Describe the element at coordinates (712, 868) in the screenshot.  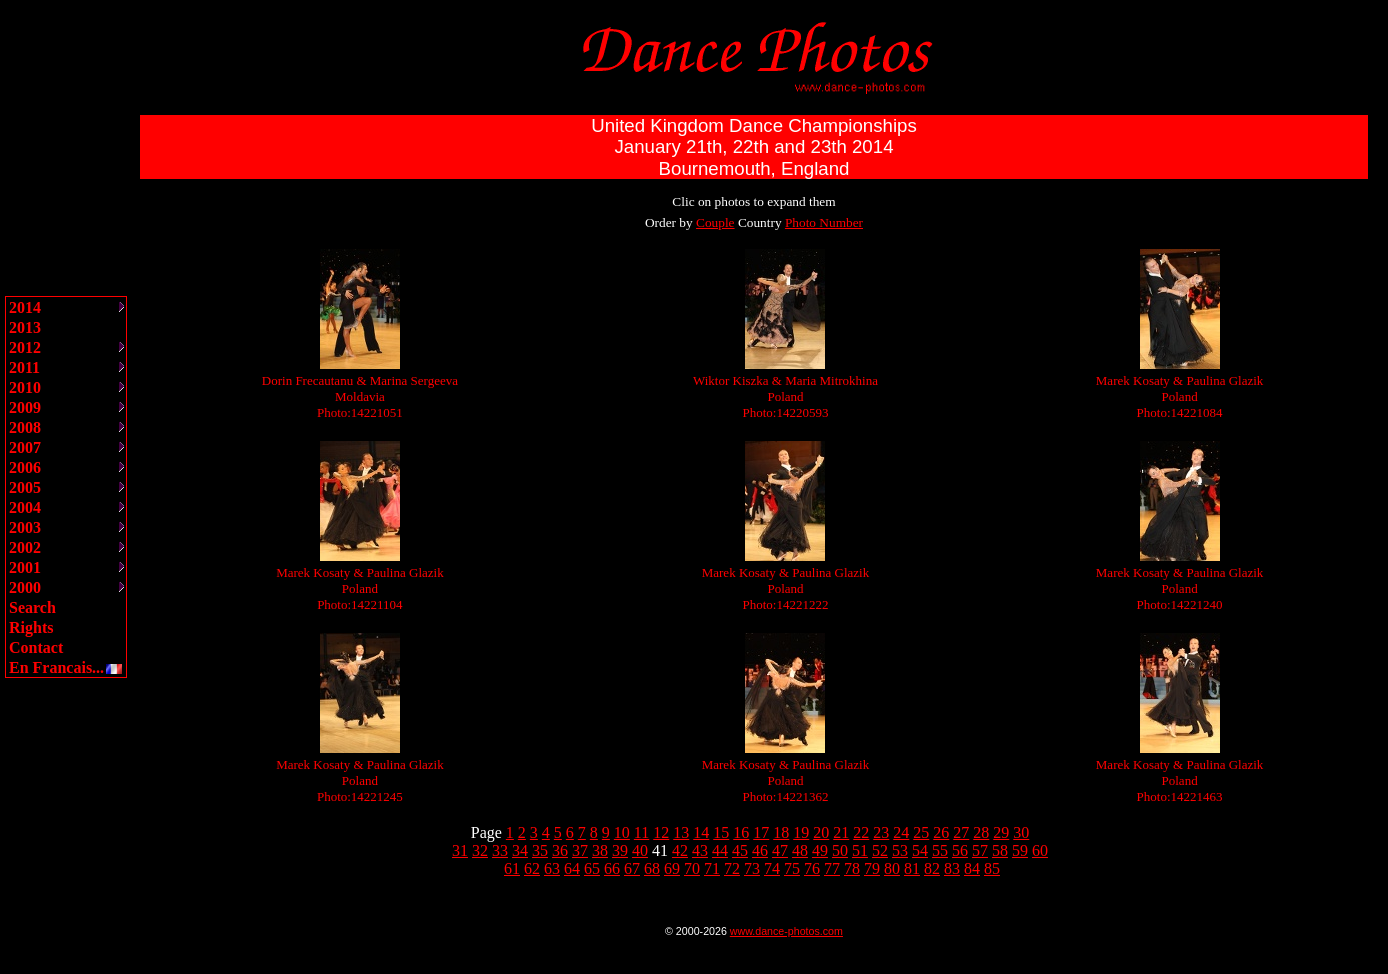
I see `71` at that location.